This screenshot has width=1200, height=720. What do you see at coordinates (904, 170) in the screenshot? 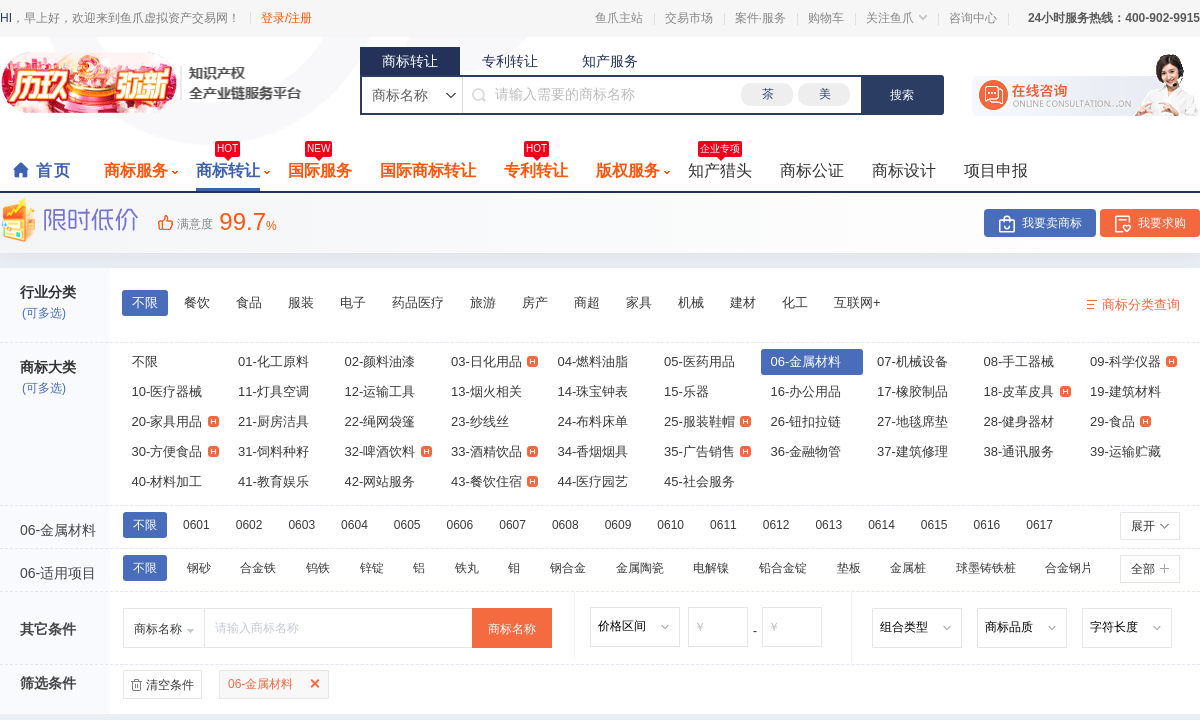
I see `商标设计` at bounding box center [904, 170].